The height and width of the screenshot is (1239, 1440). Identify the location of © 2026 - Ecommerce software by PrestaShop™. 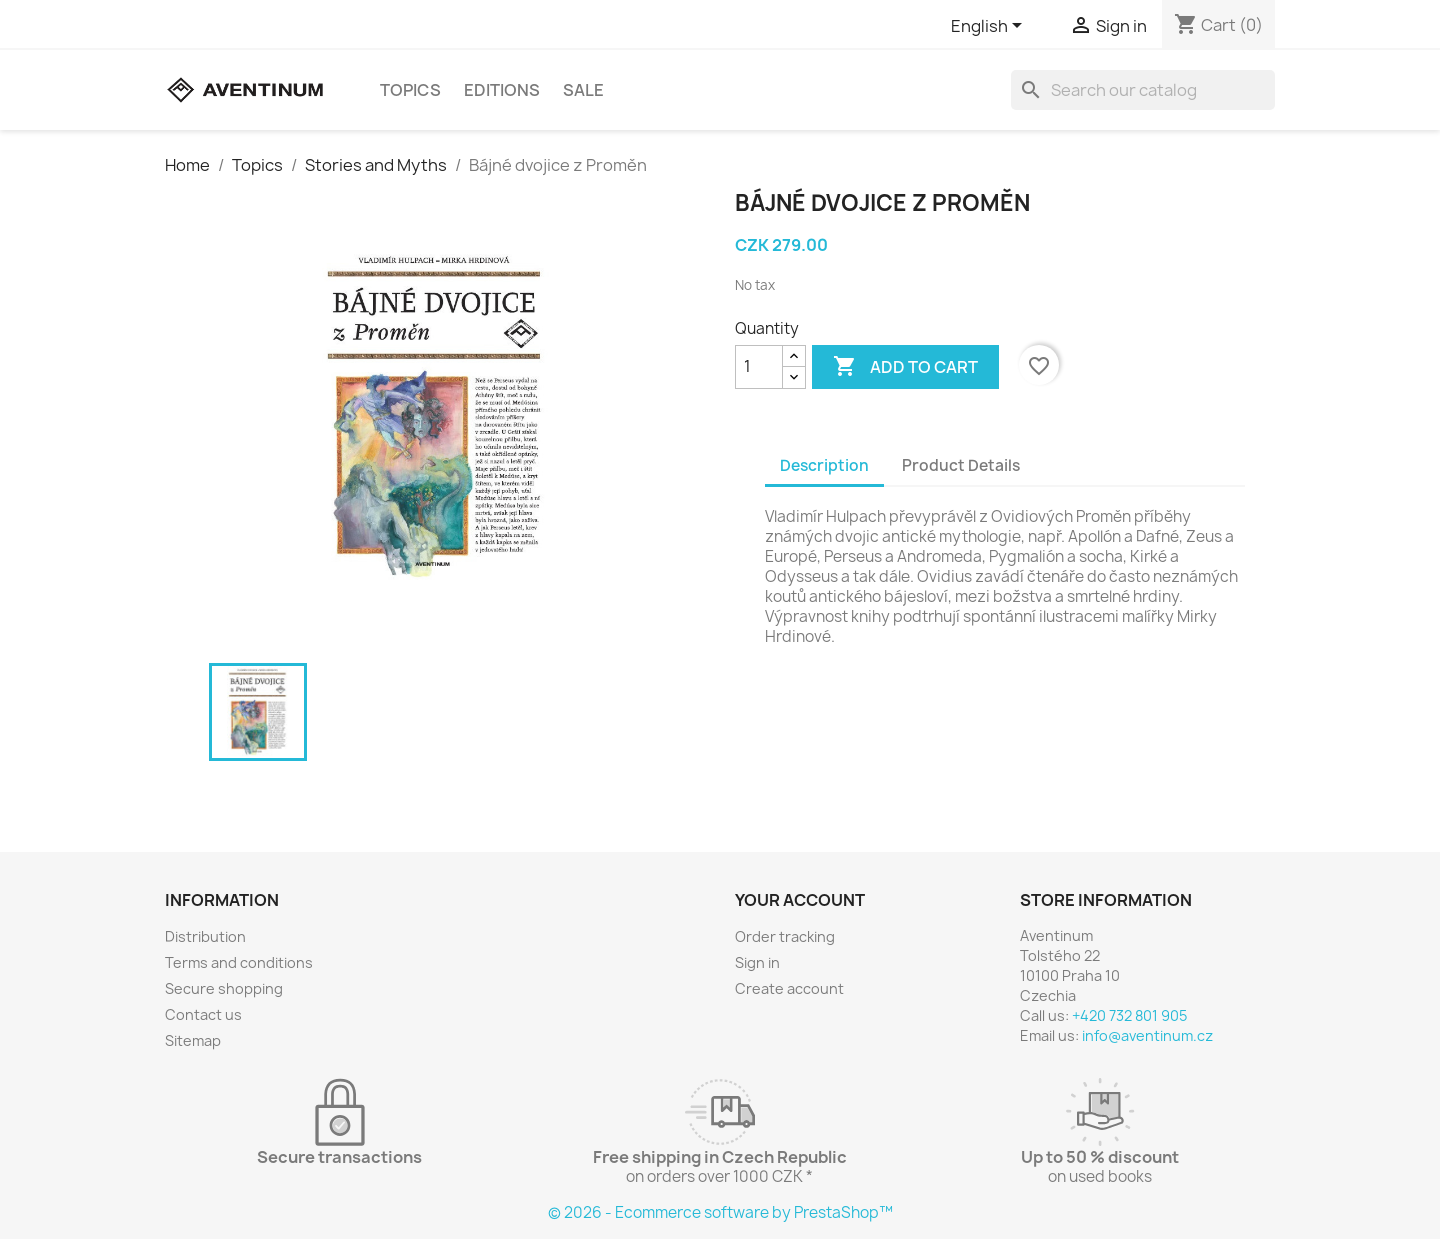
(720, 1212).